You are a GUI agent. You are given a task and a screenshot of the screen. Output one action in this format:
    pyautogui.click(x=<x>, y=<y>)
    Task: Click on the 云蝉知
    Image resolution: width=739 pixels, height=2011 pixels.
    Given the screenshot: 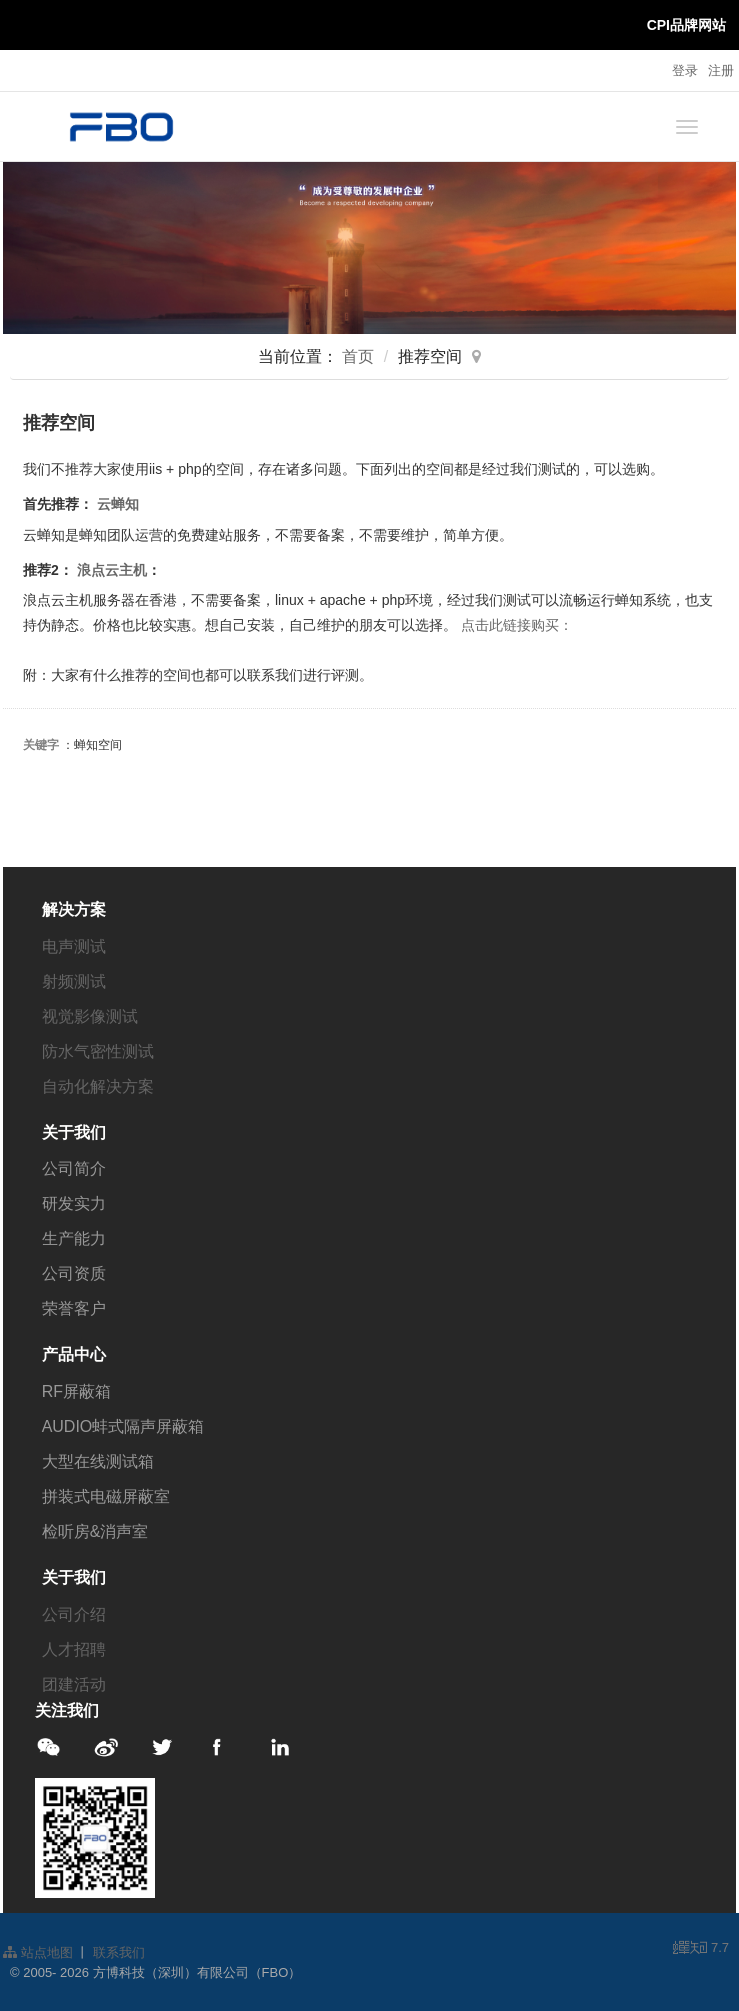 What is the action you would take?
    pyautogui.click(x=118, y=504)
    